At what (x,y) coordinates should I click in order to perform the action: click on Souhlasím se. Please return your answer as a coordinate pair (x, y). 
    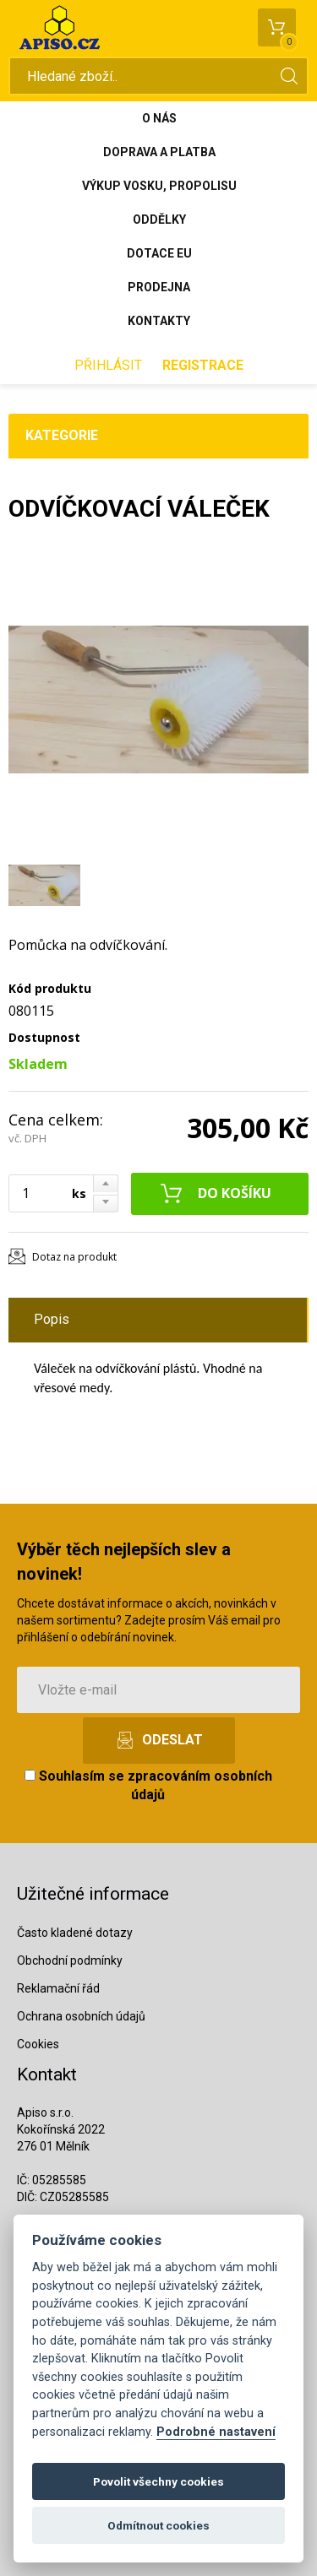
    Looking at the image, I should click on (148, 1785).